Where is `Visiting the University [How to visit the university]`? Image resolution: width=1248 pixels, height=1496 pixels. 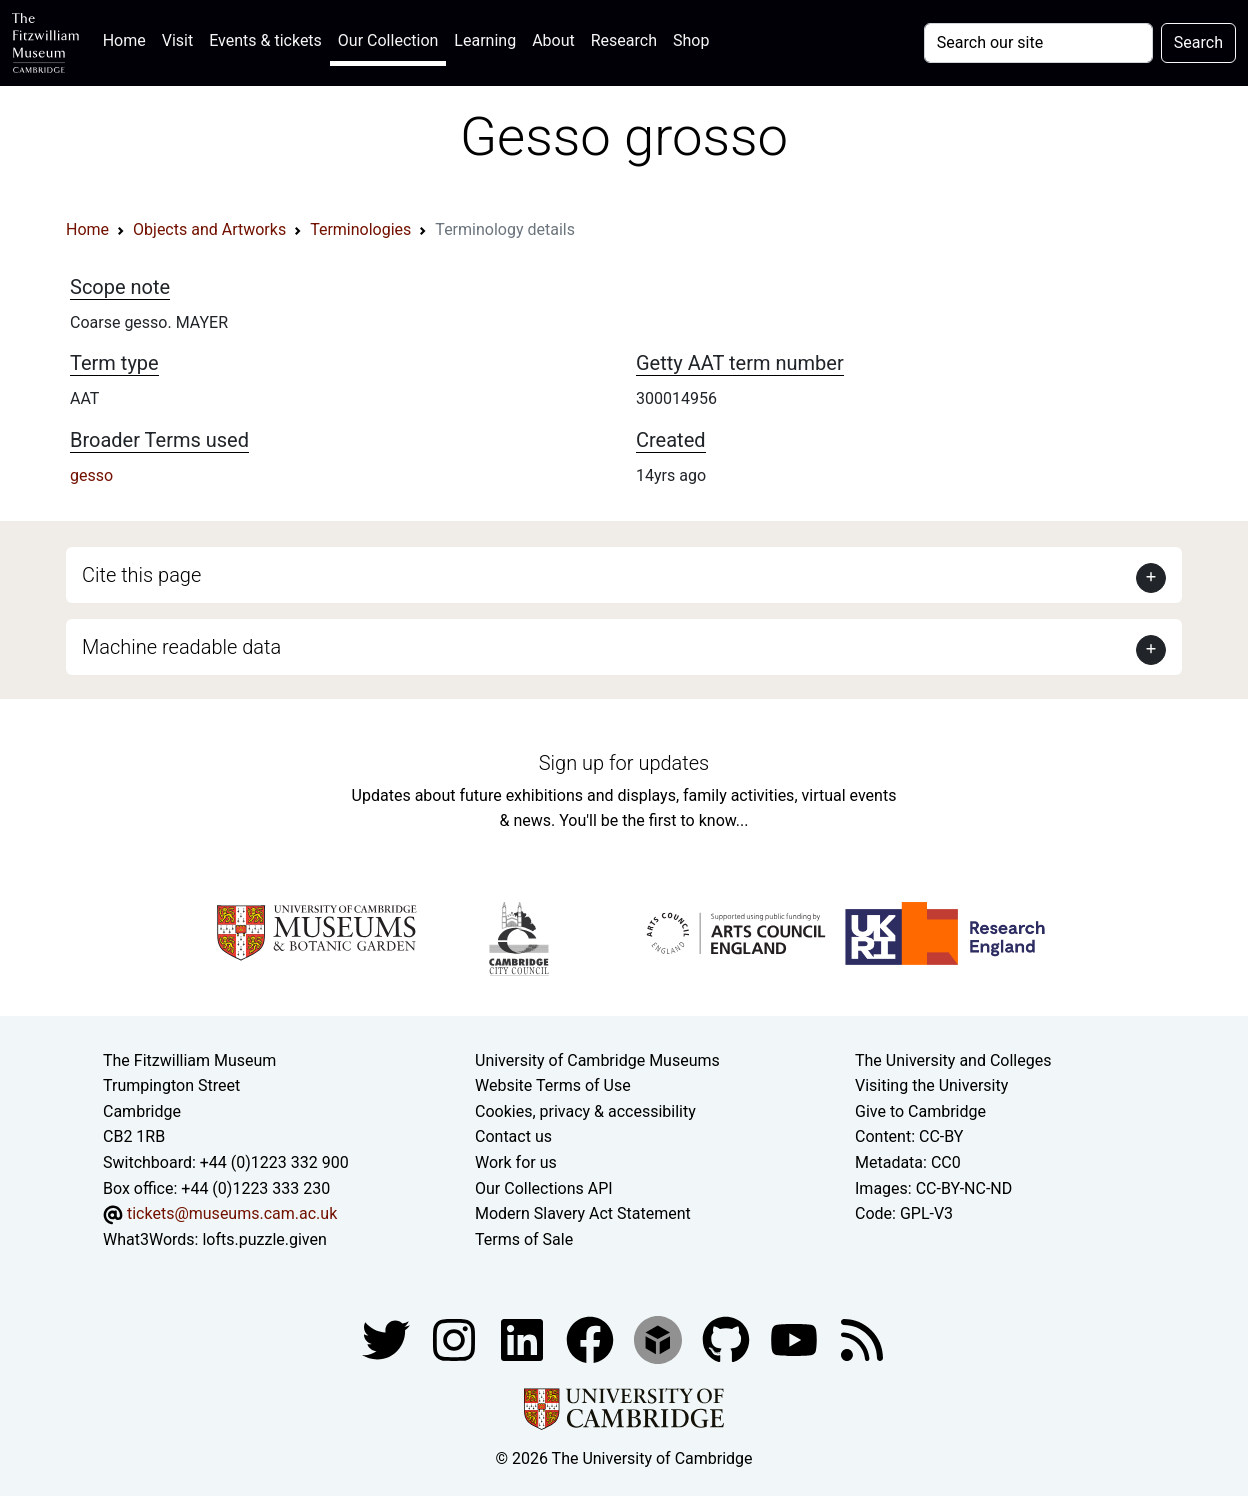
Visiting the University [How to visit the university] is located at coordinates (931, 1085).